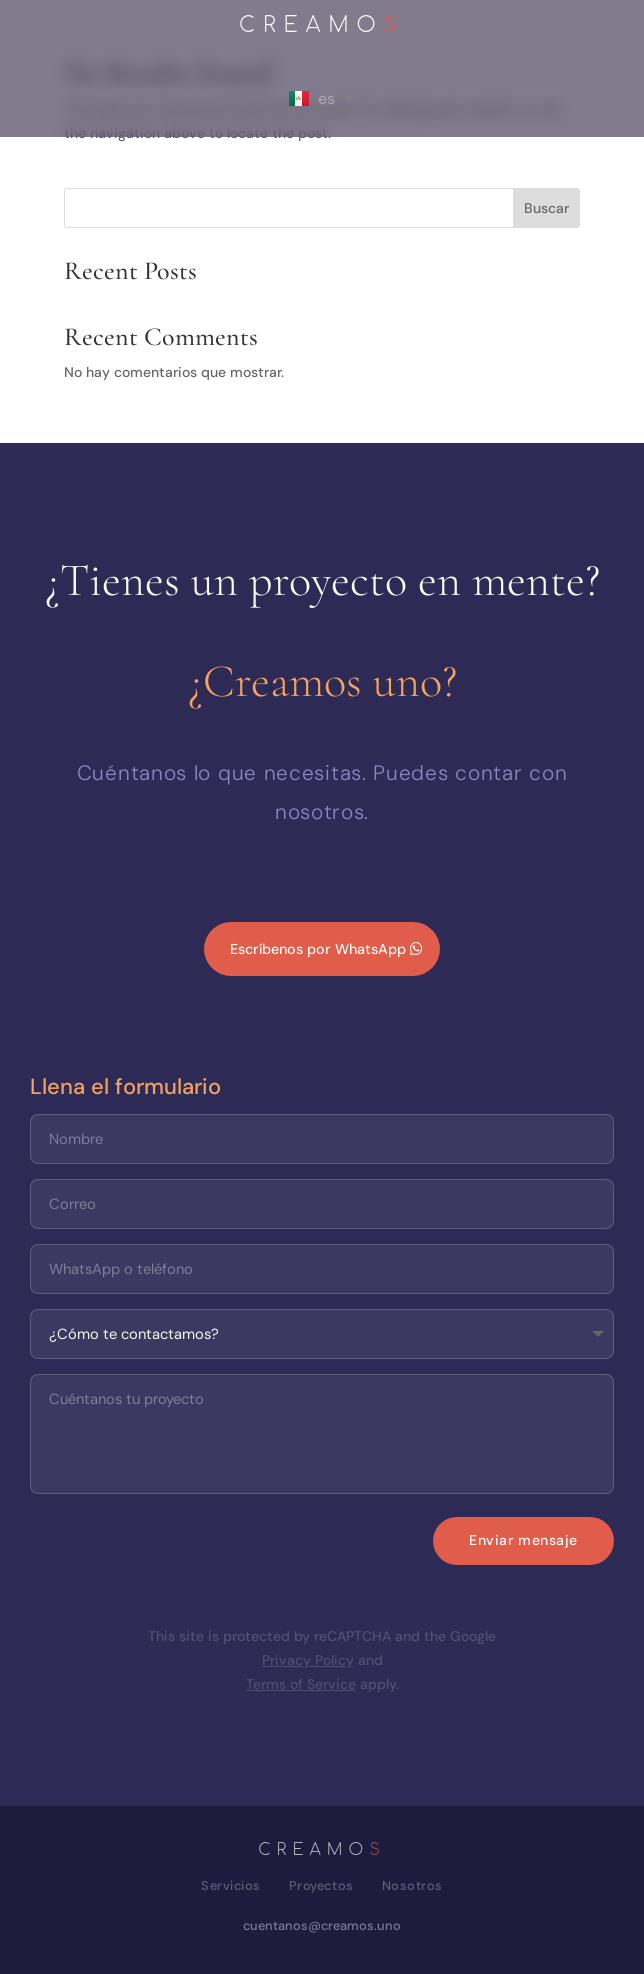 The image size is (644, 1974). I want to click on Nosotros, so click(412, 1885).